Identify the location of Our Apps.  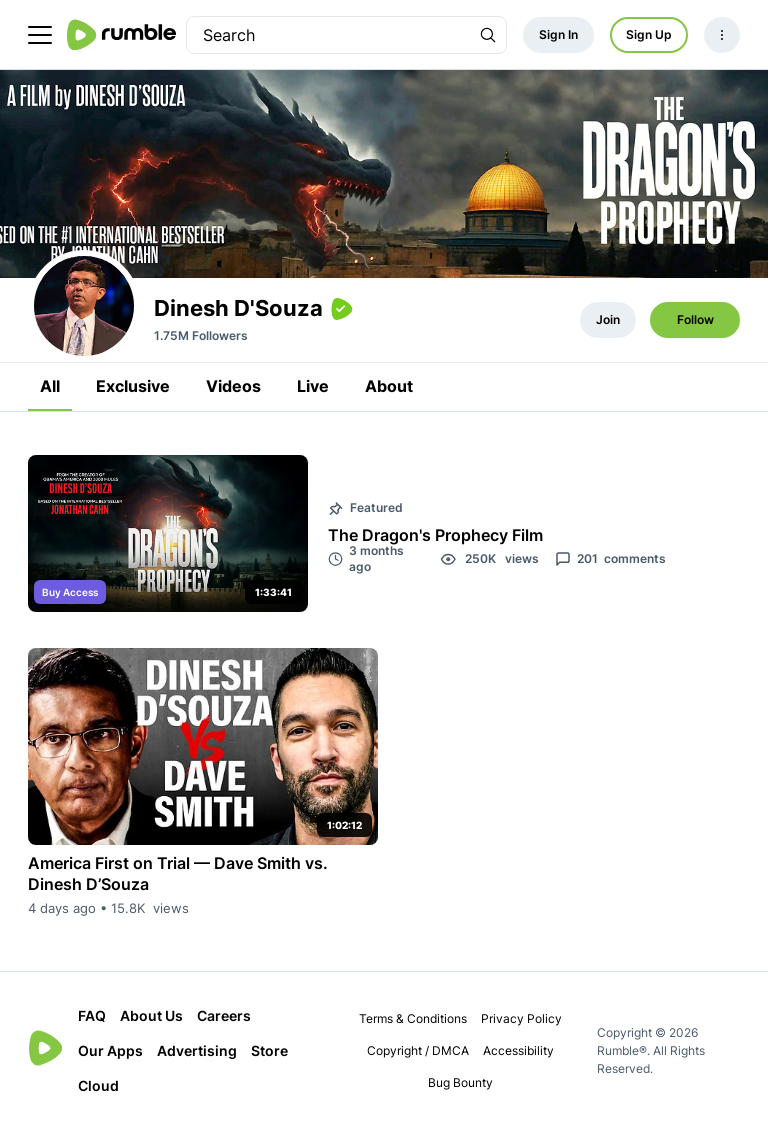
(110, 1050).